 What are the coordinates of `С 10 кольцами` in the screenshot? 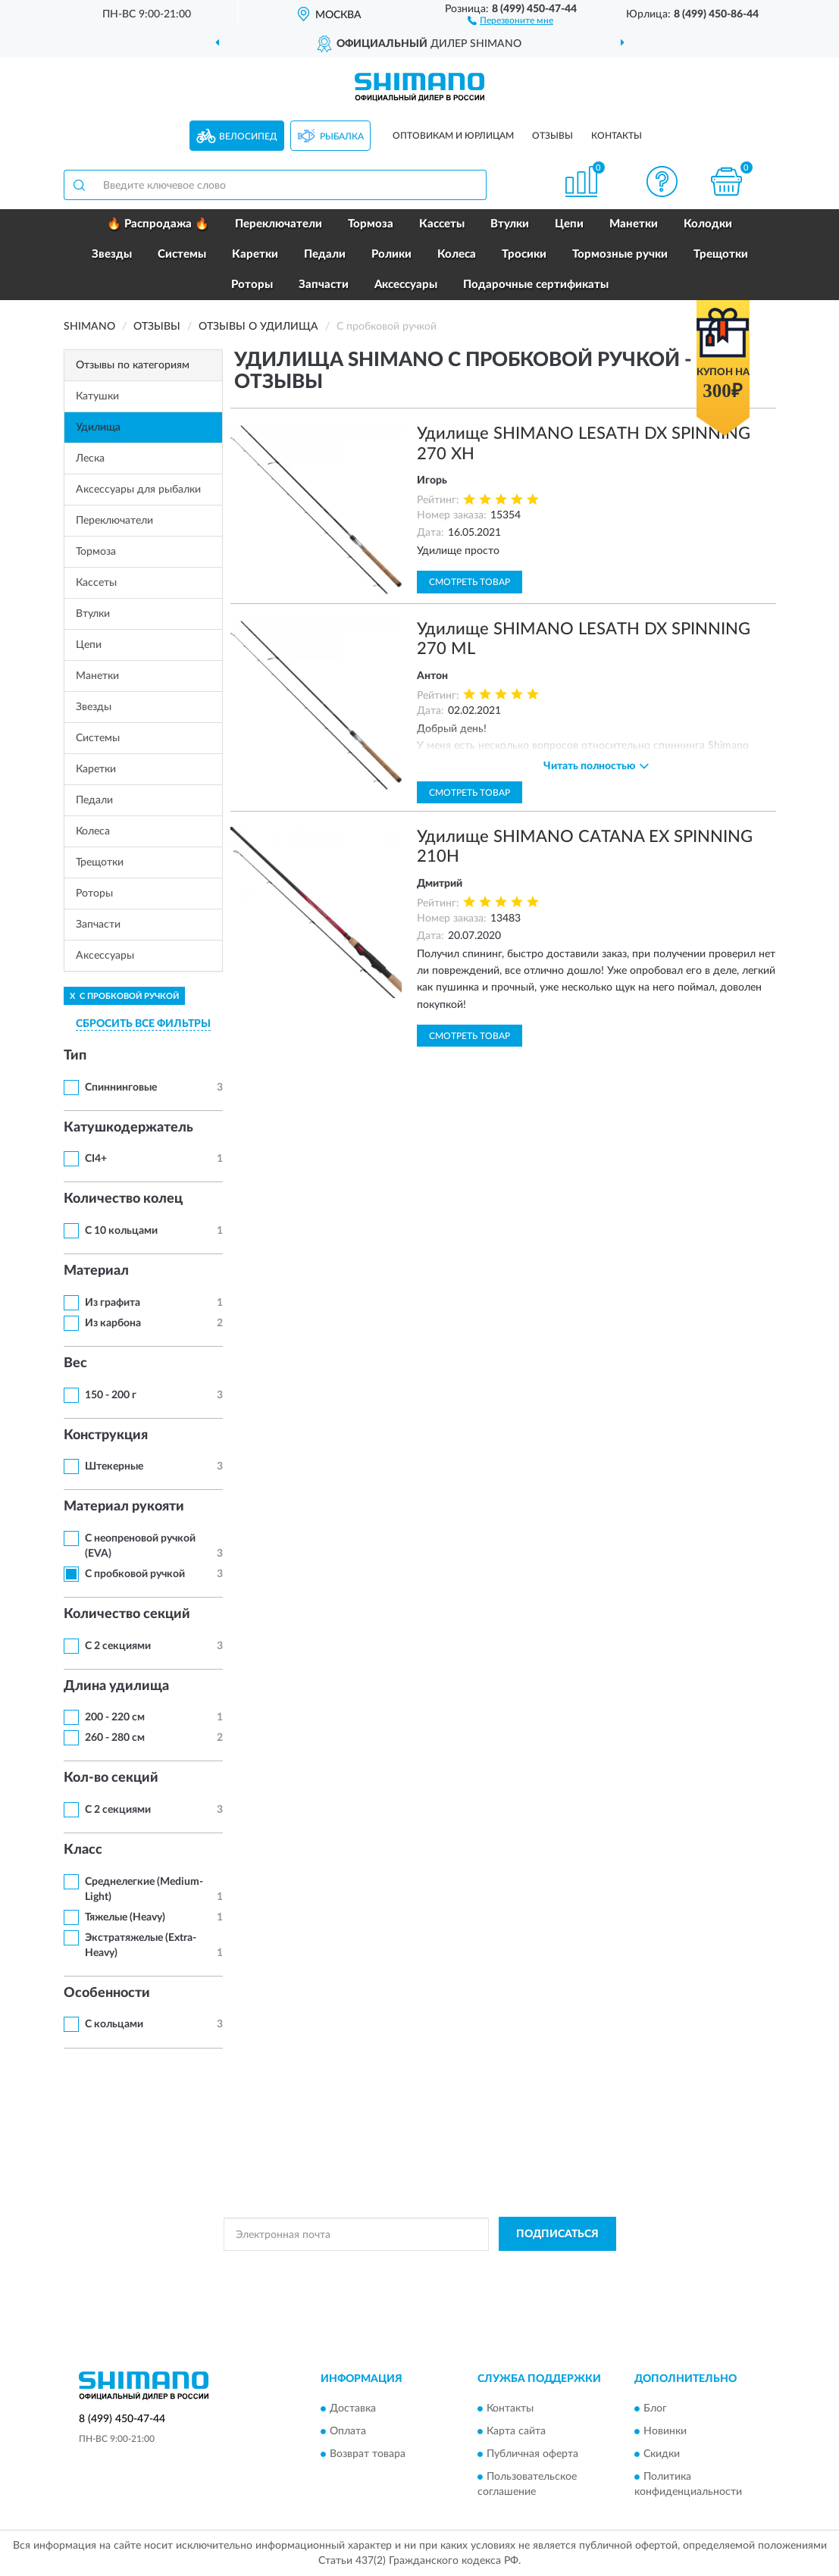 It's located at (121, 1230).